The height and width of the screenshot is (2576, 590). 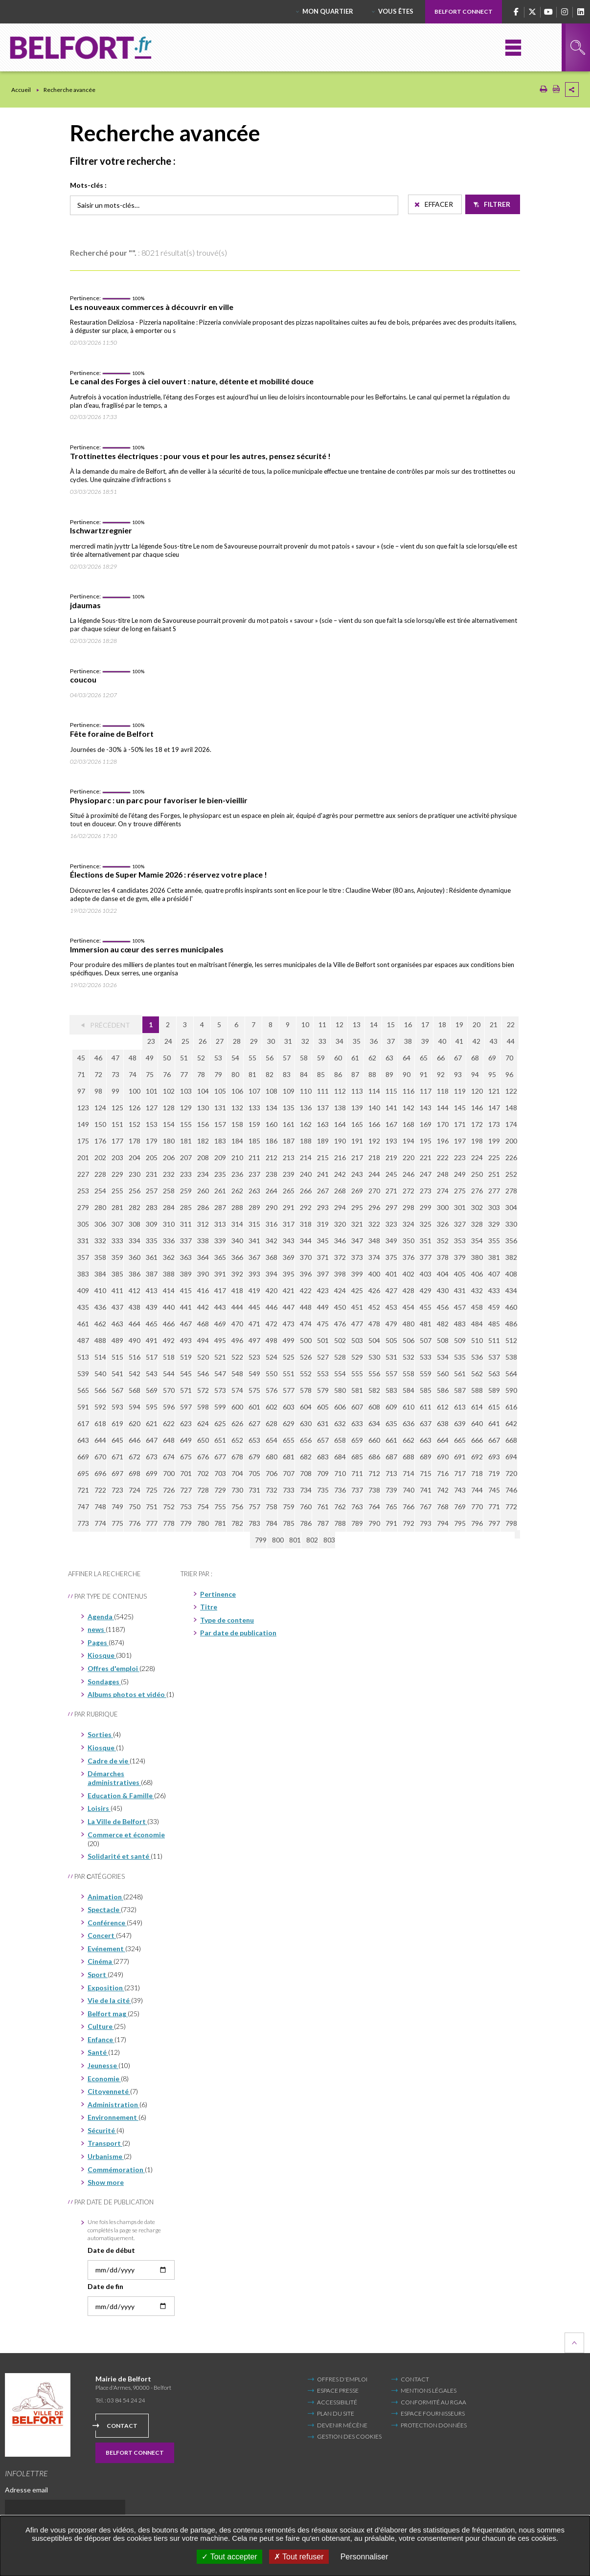 I want to click on 162, so click(x=306, y=1124).